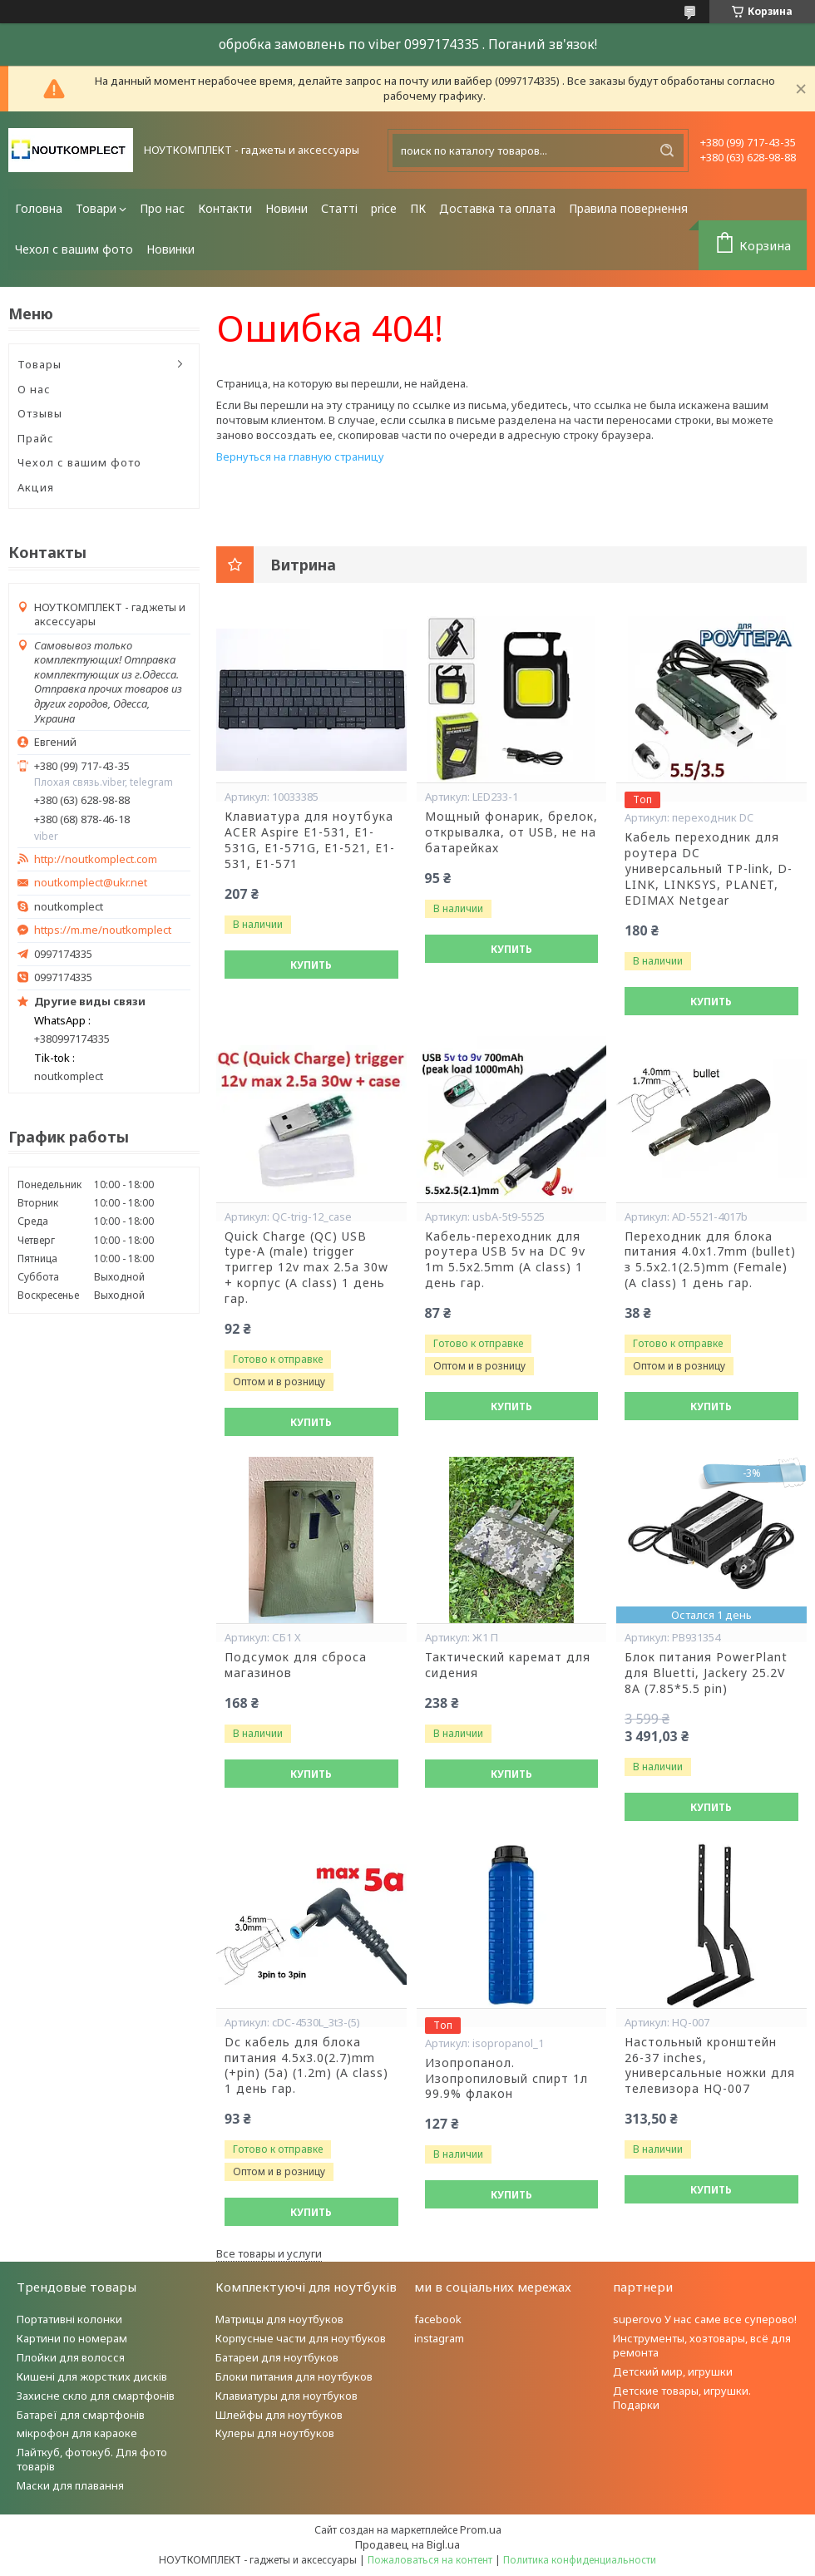  I want to click on http://noutkomplect.com, so click(95, 859).